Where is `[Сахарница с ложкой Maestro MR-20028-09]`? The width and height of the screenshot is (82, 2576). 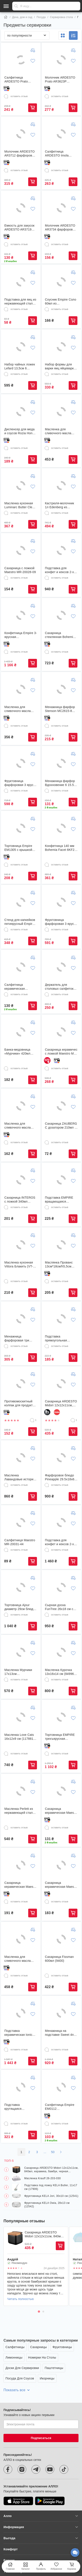
[Сахарница с ложкой Maestro MR-20028-09] is located at coordinates (21, 550).